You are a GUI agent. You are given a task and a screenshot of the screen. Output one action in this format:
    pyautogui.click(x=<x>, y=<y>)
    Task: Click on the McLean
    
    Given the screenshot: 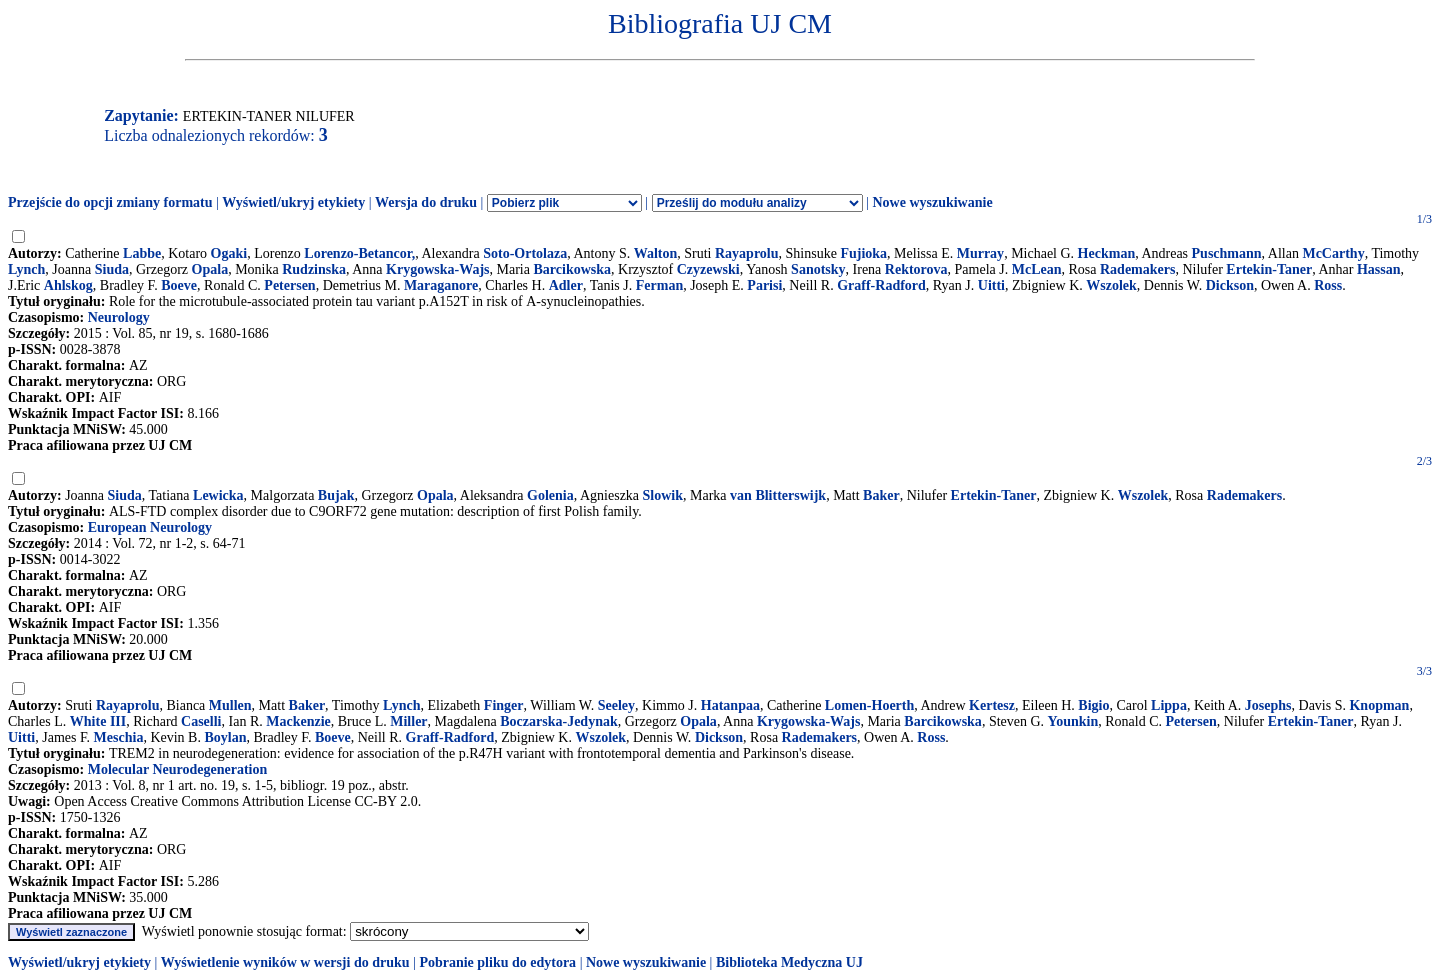 What is the action you would take?
    pyautogui.click(x=1037, y=269)
    